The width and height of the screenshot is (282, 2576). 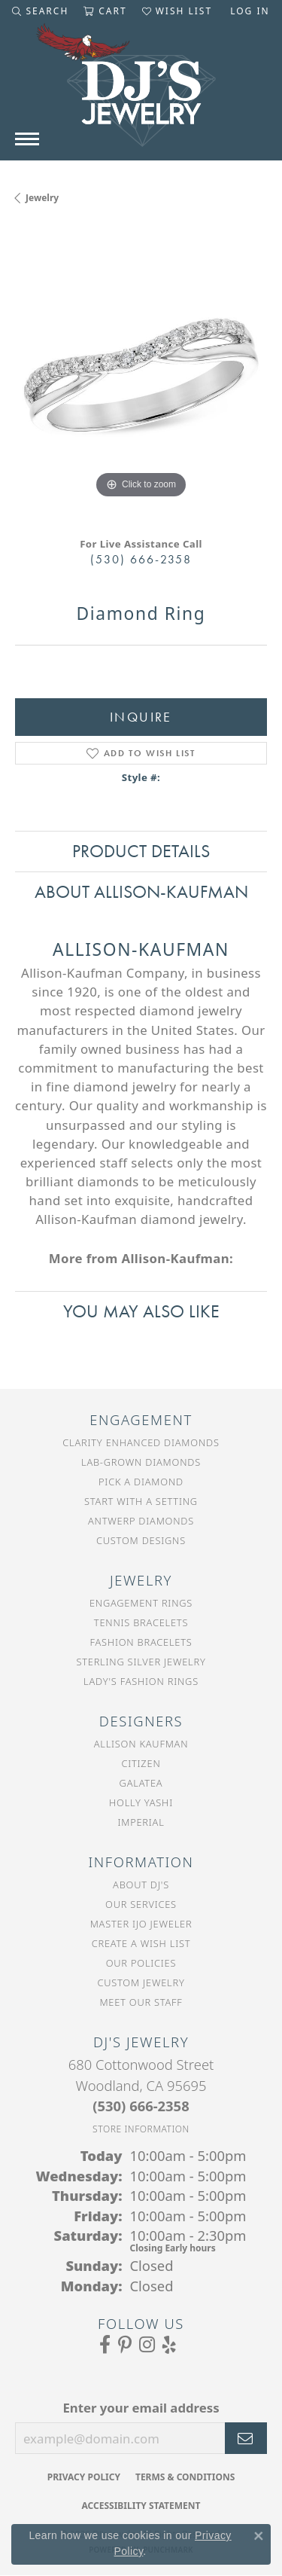 I want to click on Product Details, so click(x=141, y=850).